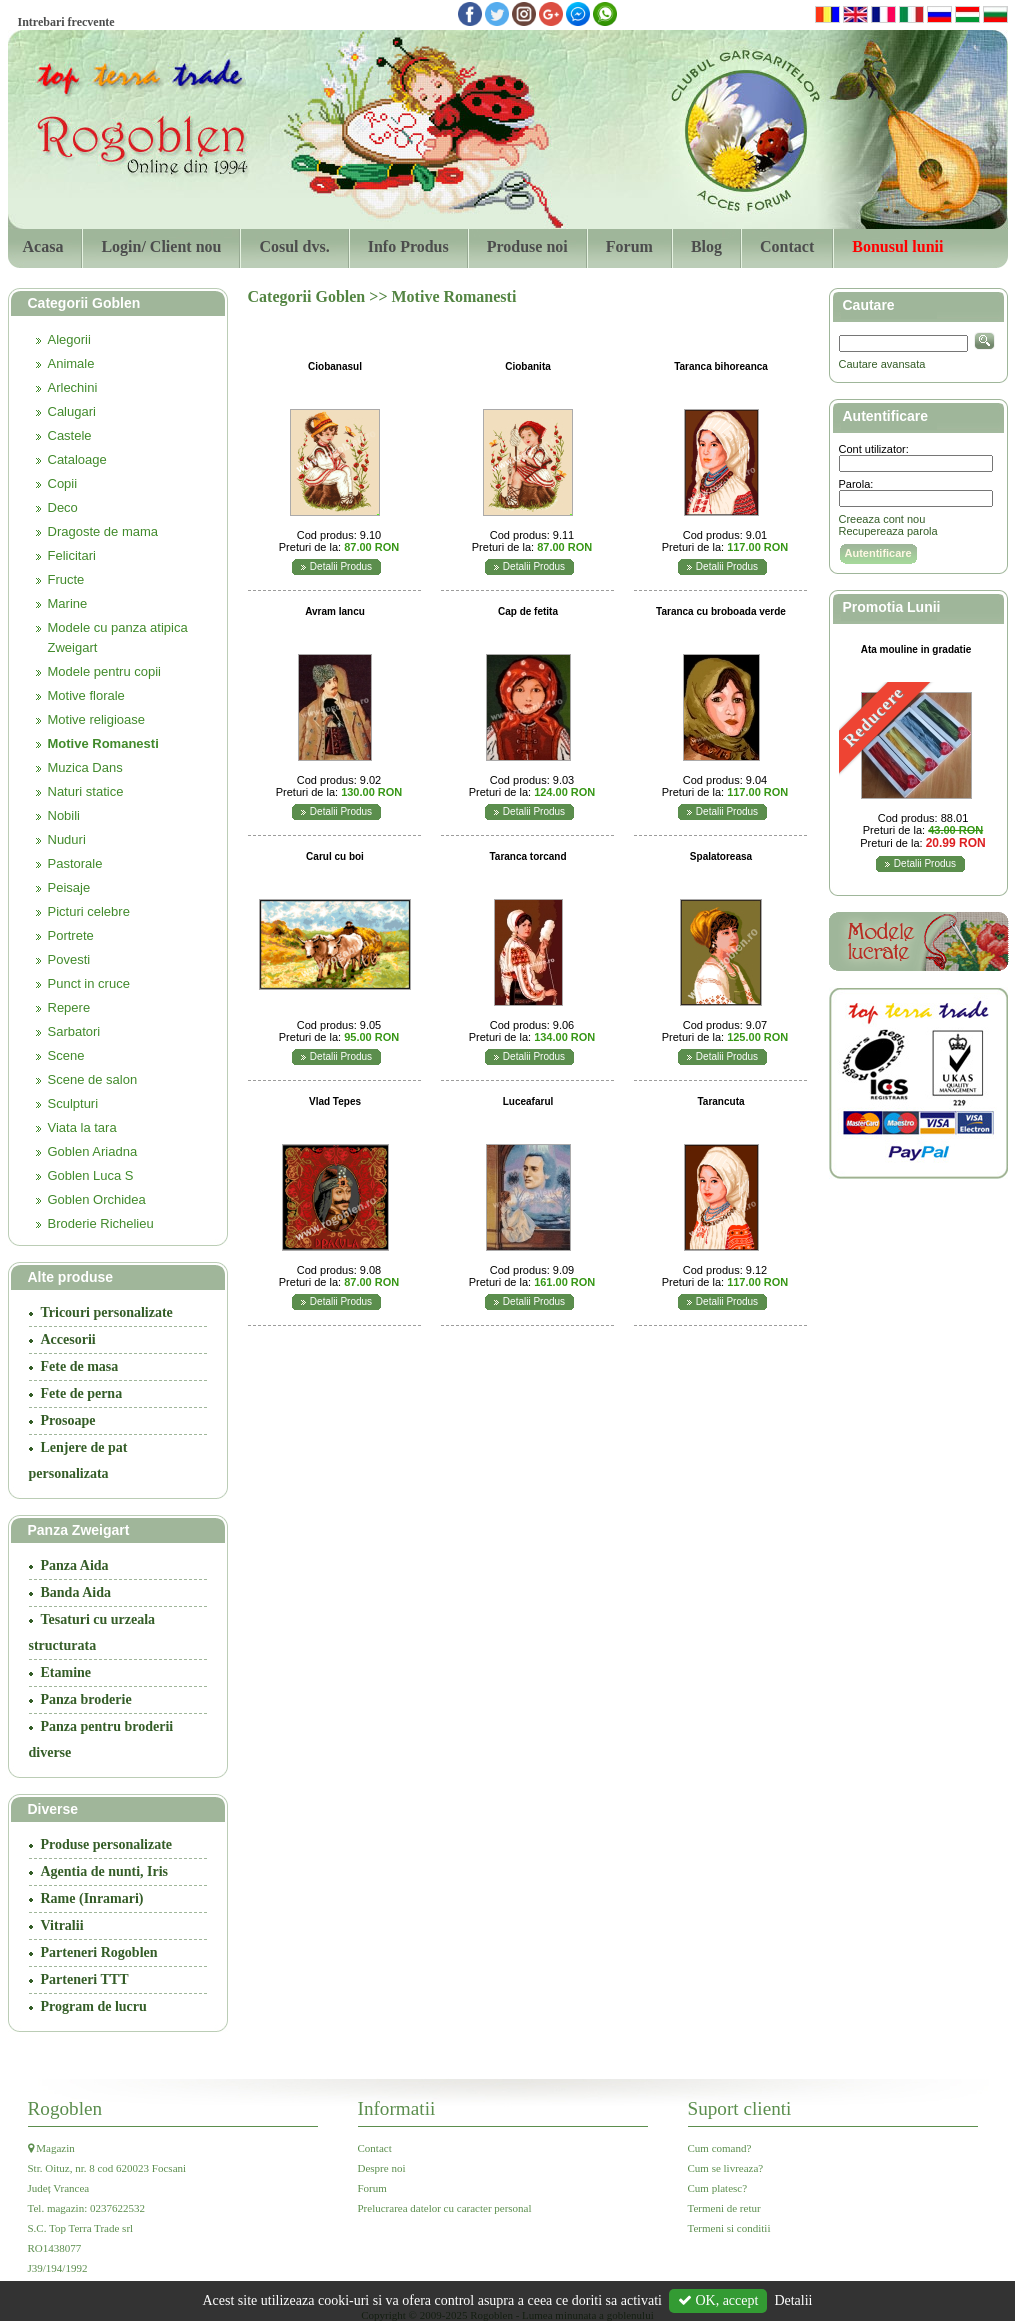 The image size is (1015, 2321). I want to click on Creeaza cont nou, so click(882, 519).